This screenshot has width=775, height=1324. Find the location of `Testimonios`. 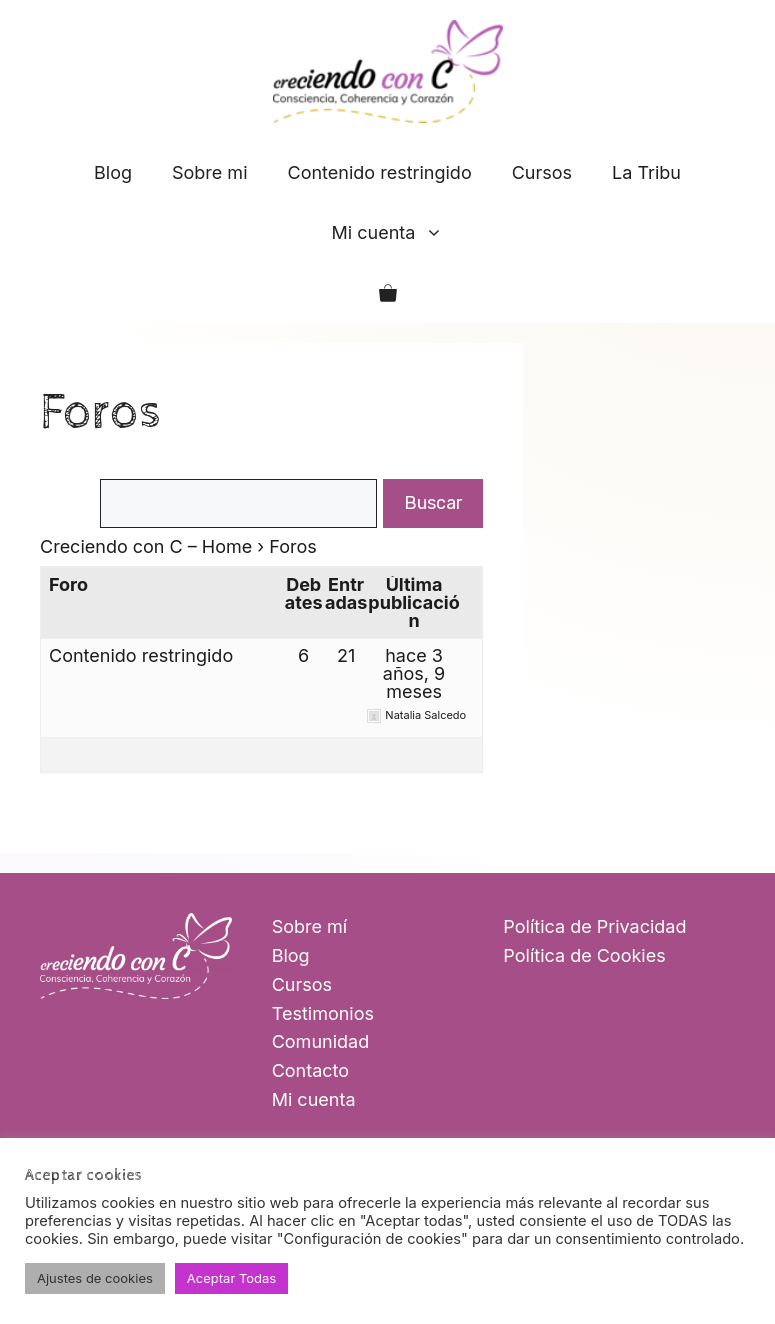

Testimonios is located at coordinates (323, 1013).